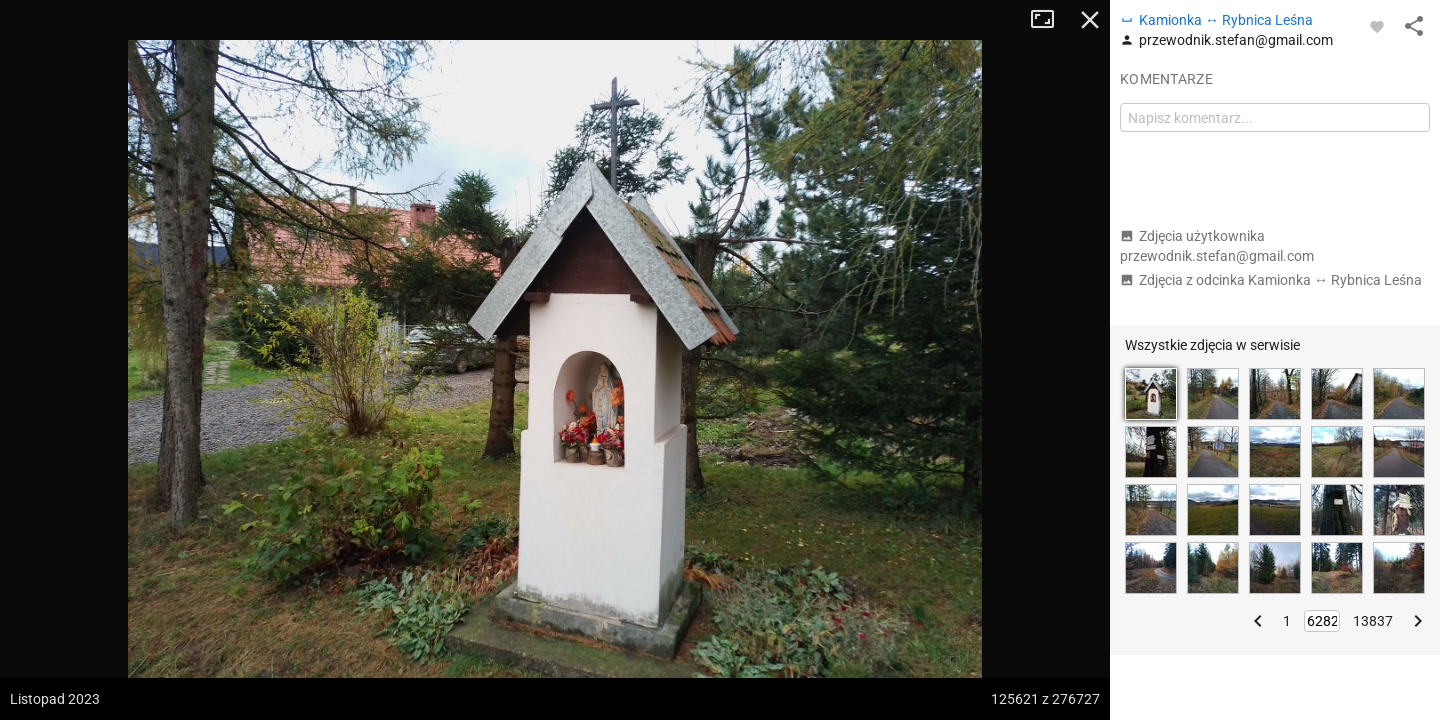 This screenshot has height=720, width=1440. I want to click on Tryb pełnoekranowy, so click(1050, 20).